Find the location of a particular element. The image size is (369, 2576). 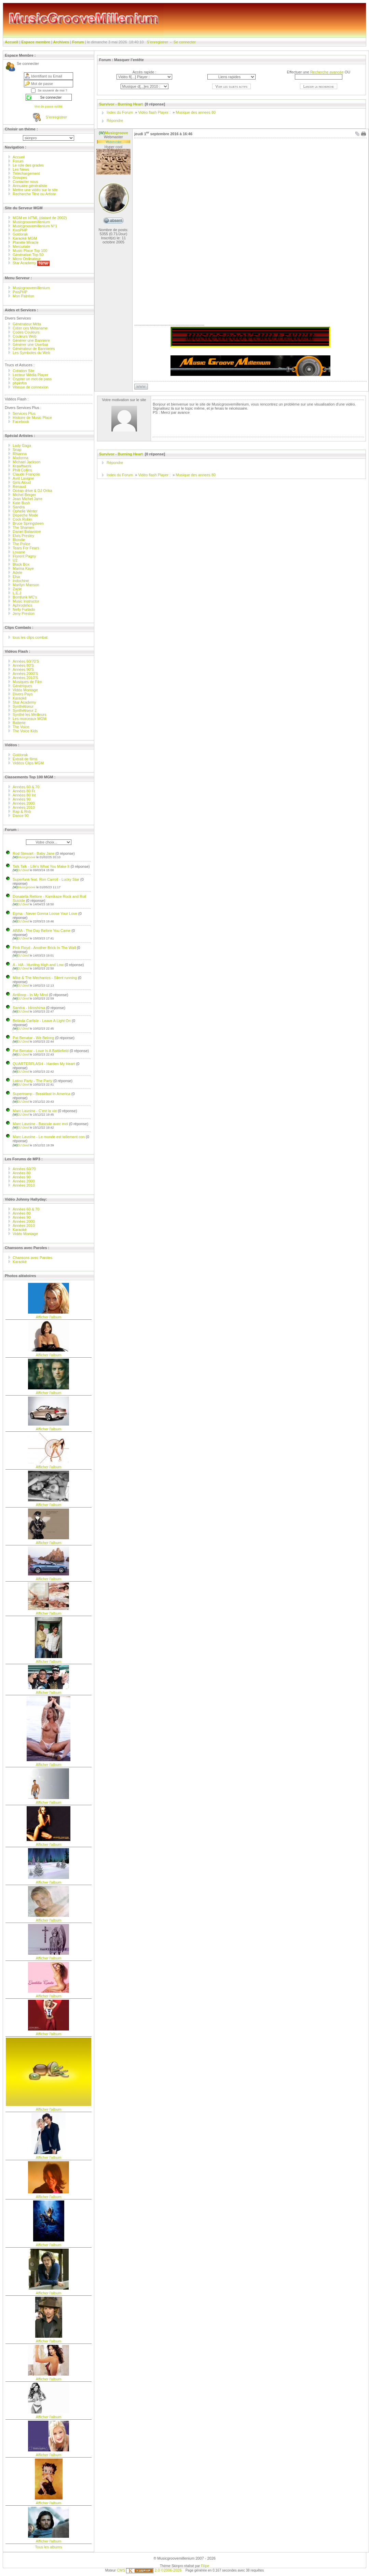

Index du Forum is located at coordinates (120, 112).